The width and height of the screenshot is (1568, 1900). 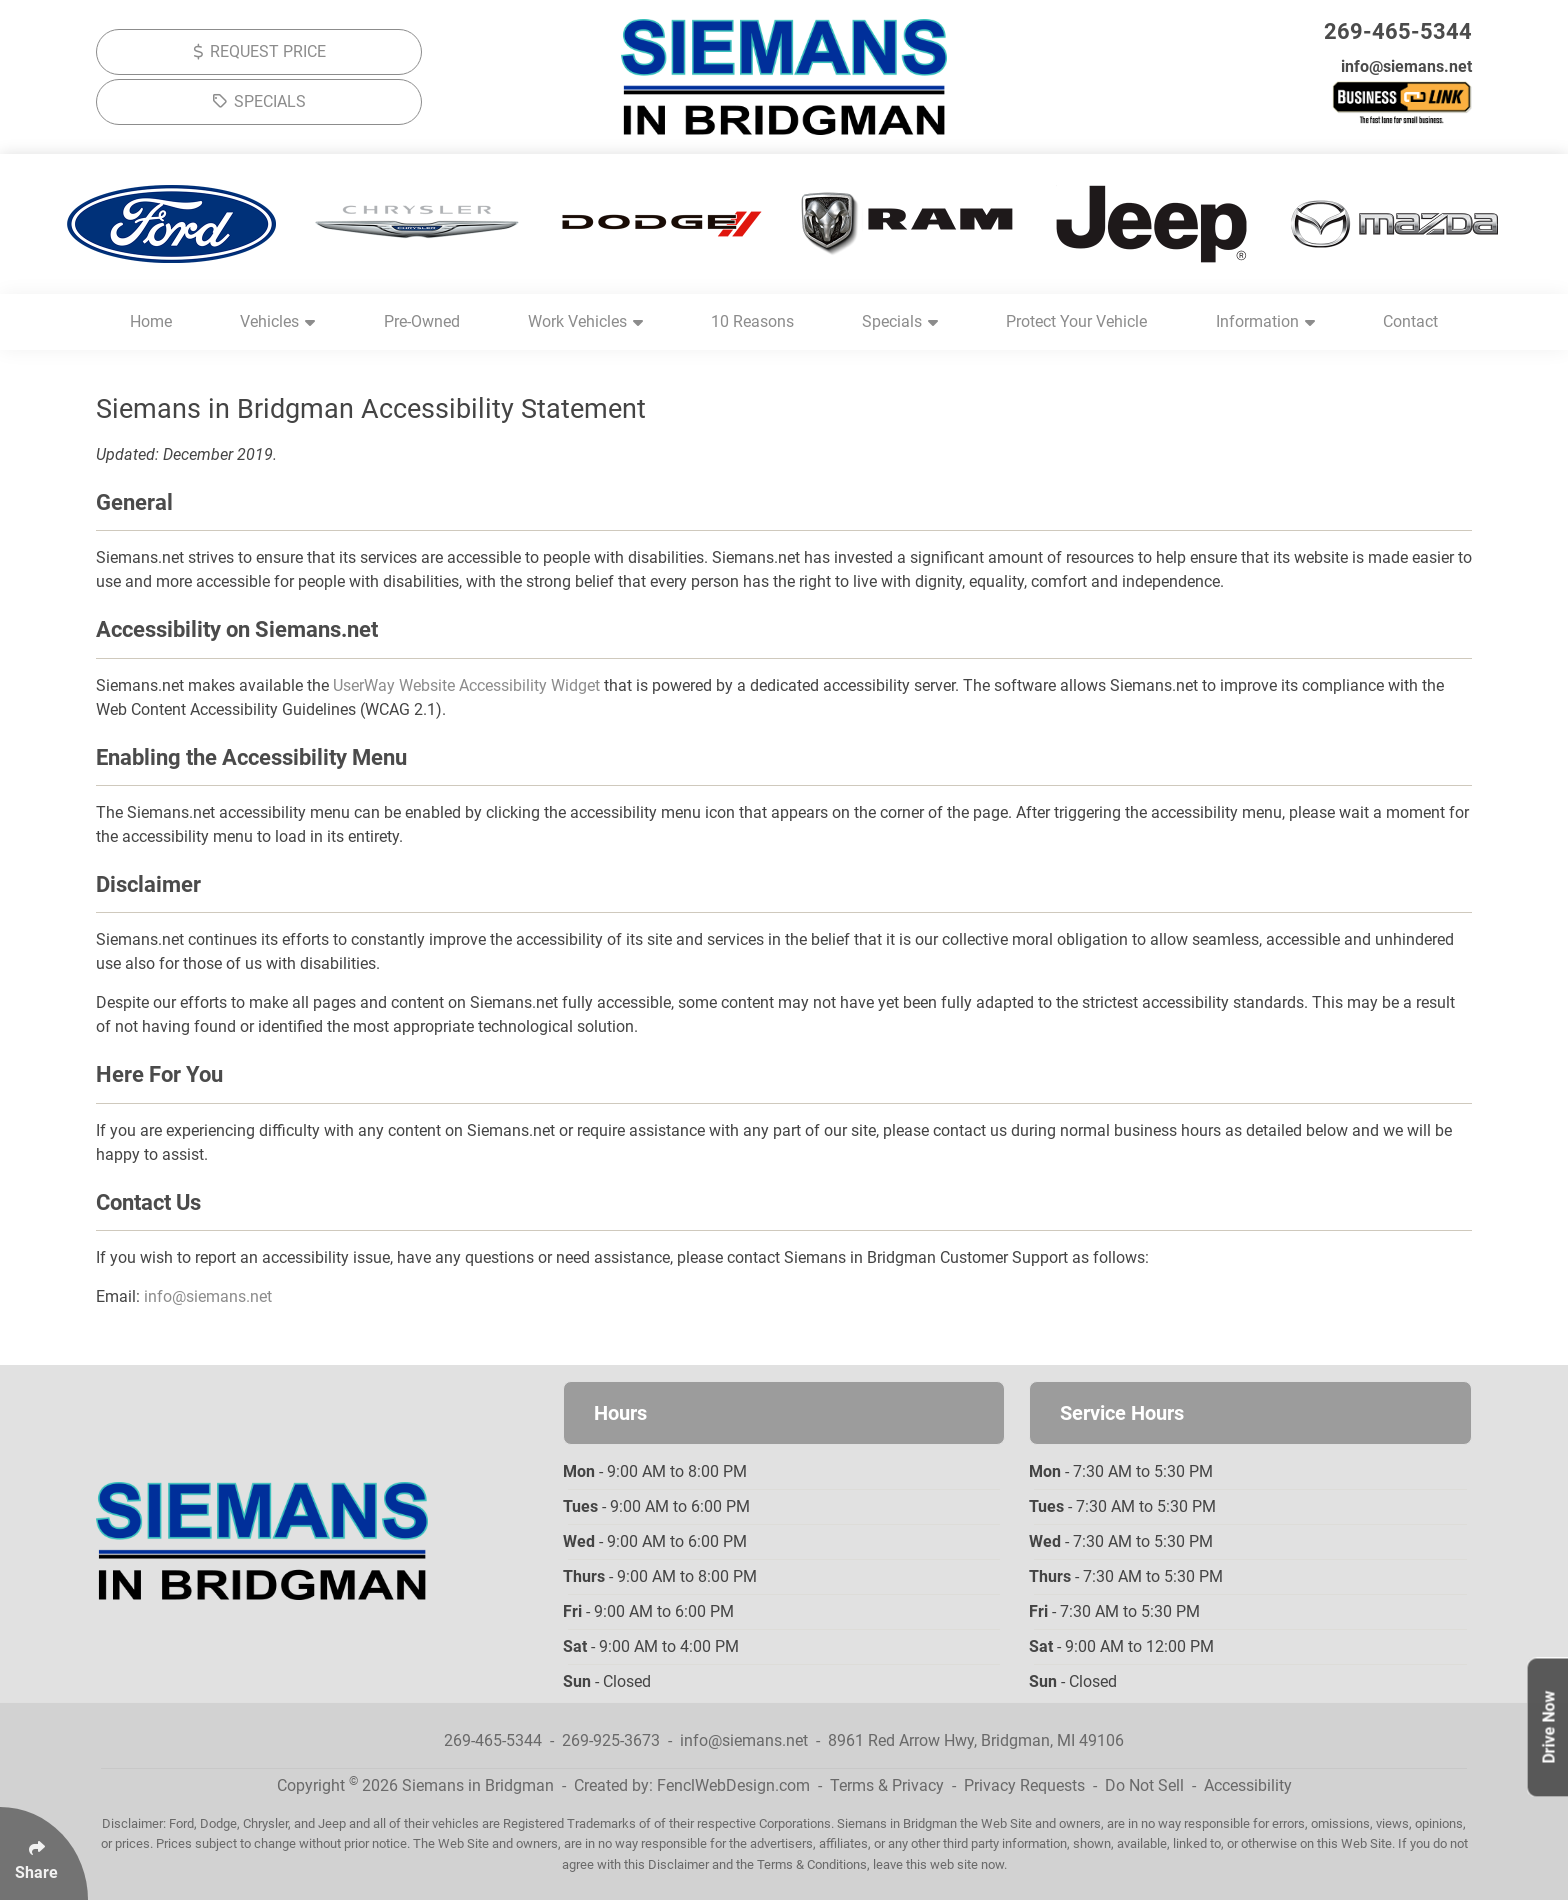 I want to click on 269-465-5344, so click(x=1398, y=31).